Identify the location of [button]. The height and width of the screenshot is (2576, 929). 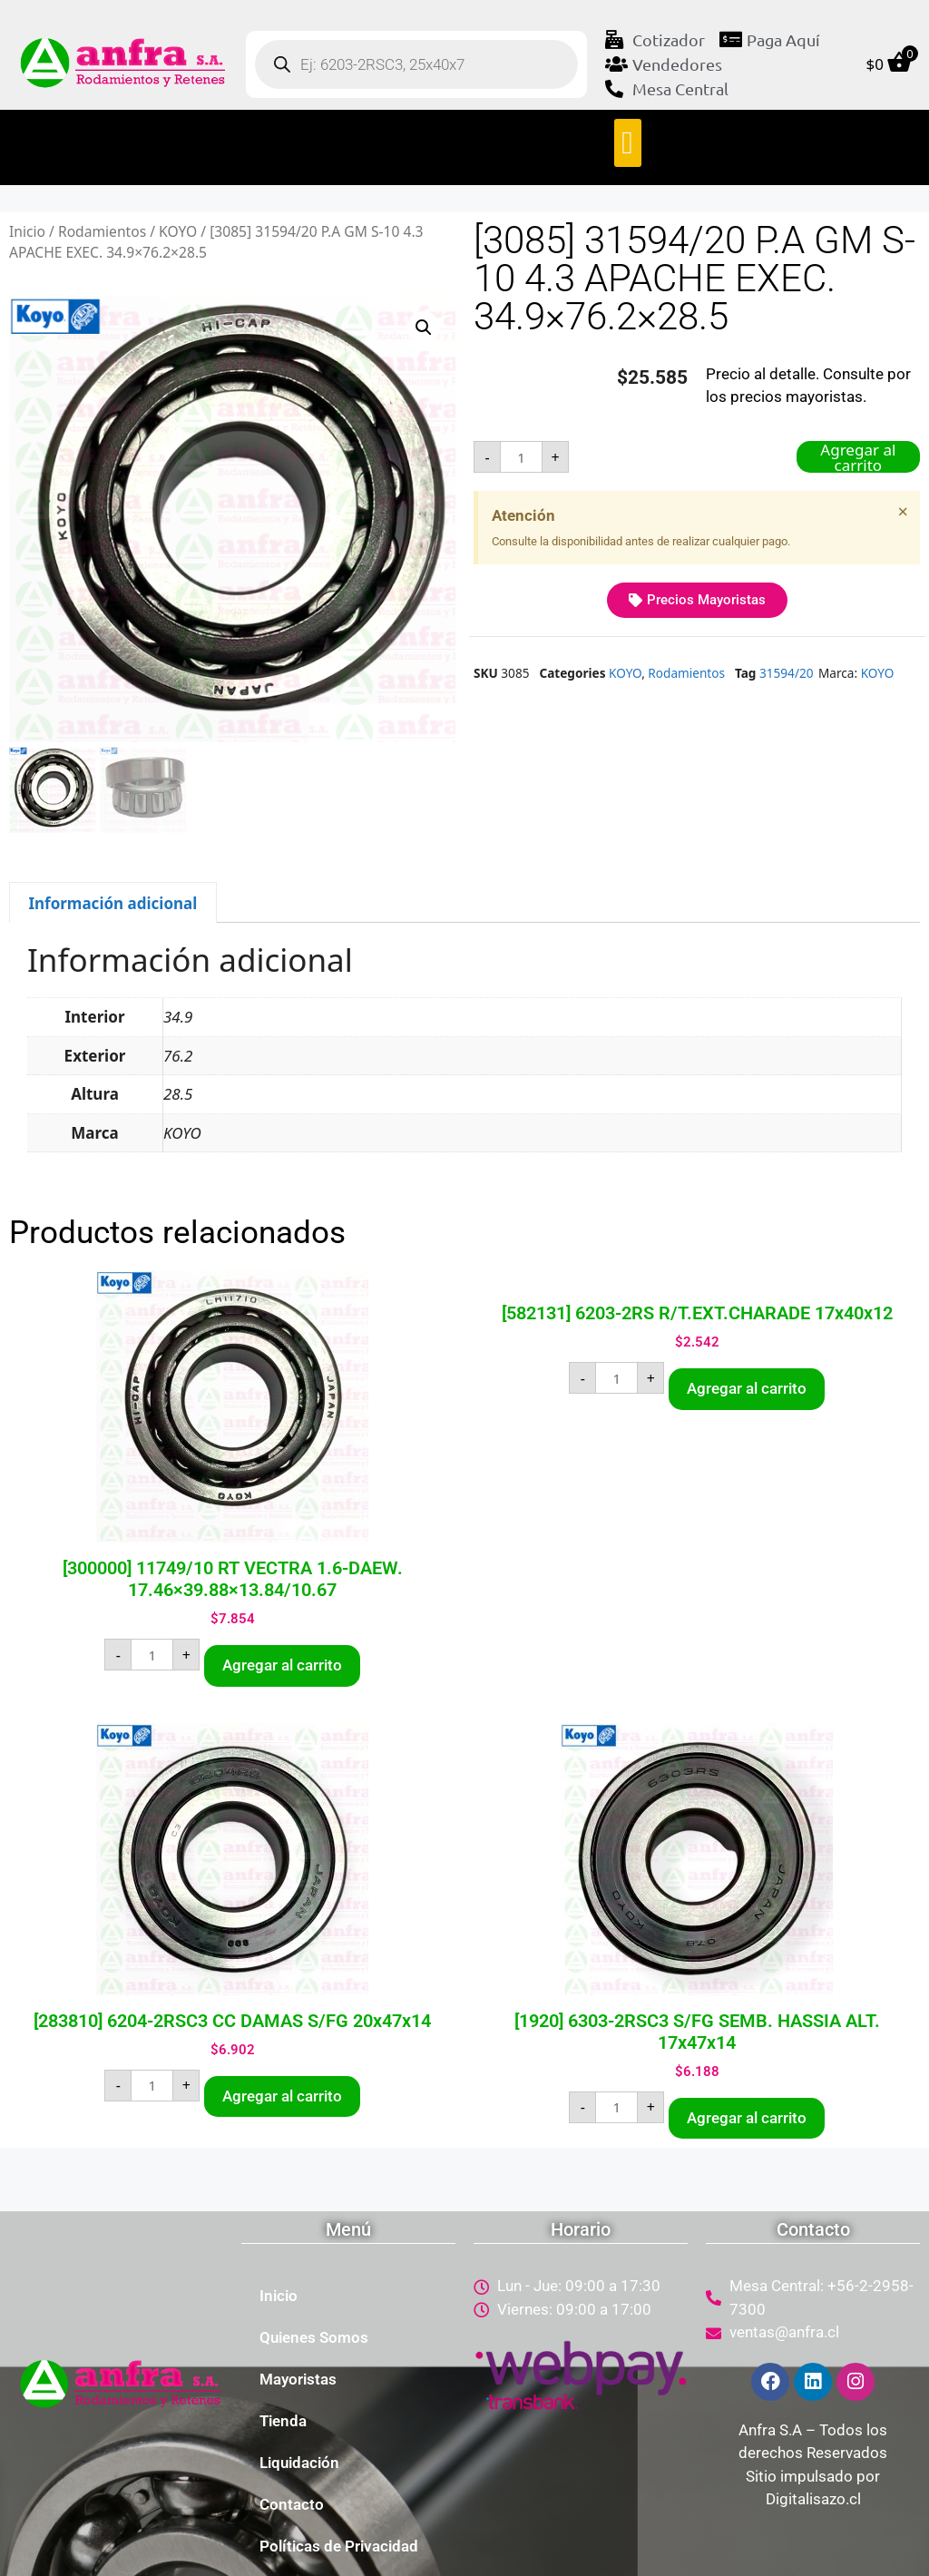
(627, 143).